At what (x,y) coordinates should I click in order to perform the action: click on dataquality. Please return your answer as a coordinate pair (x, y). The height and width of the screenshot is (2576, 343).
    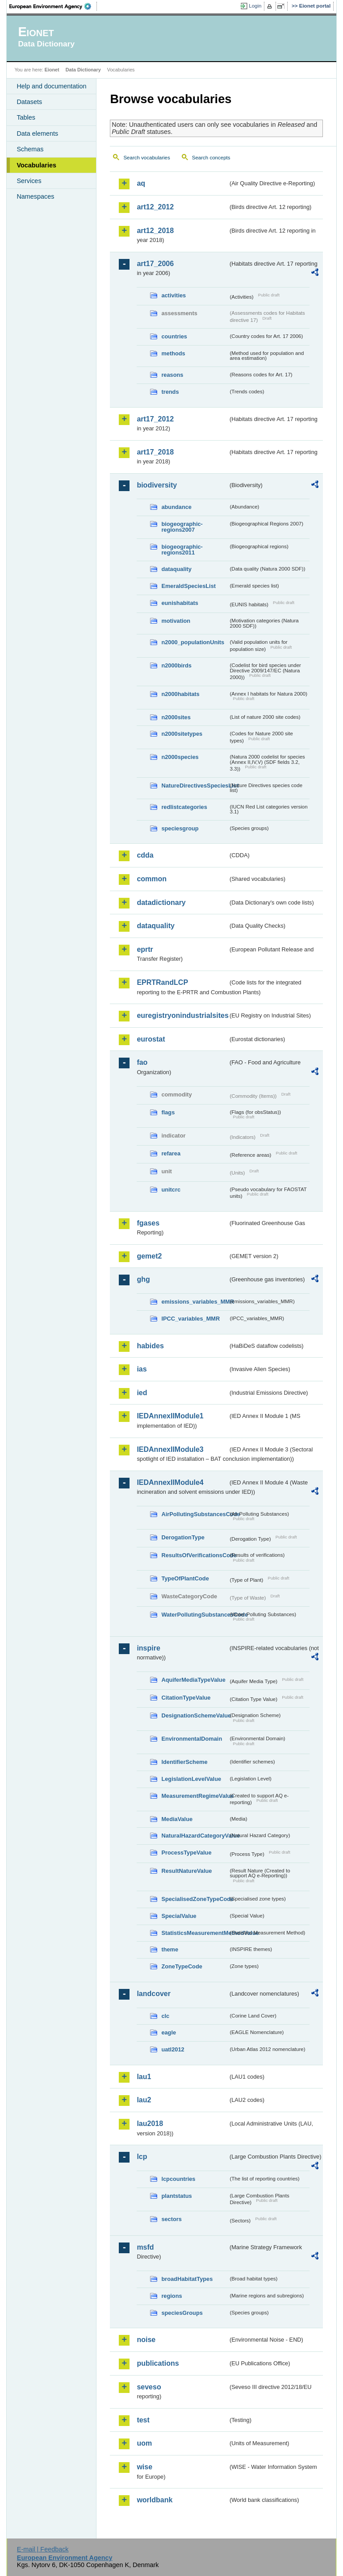
    Looking at the image, I should click on (176, 569).